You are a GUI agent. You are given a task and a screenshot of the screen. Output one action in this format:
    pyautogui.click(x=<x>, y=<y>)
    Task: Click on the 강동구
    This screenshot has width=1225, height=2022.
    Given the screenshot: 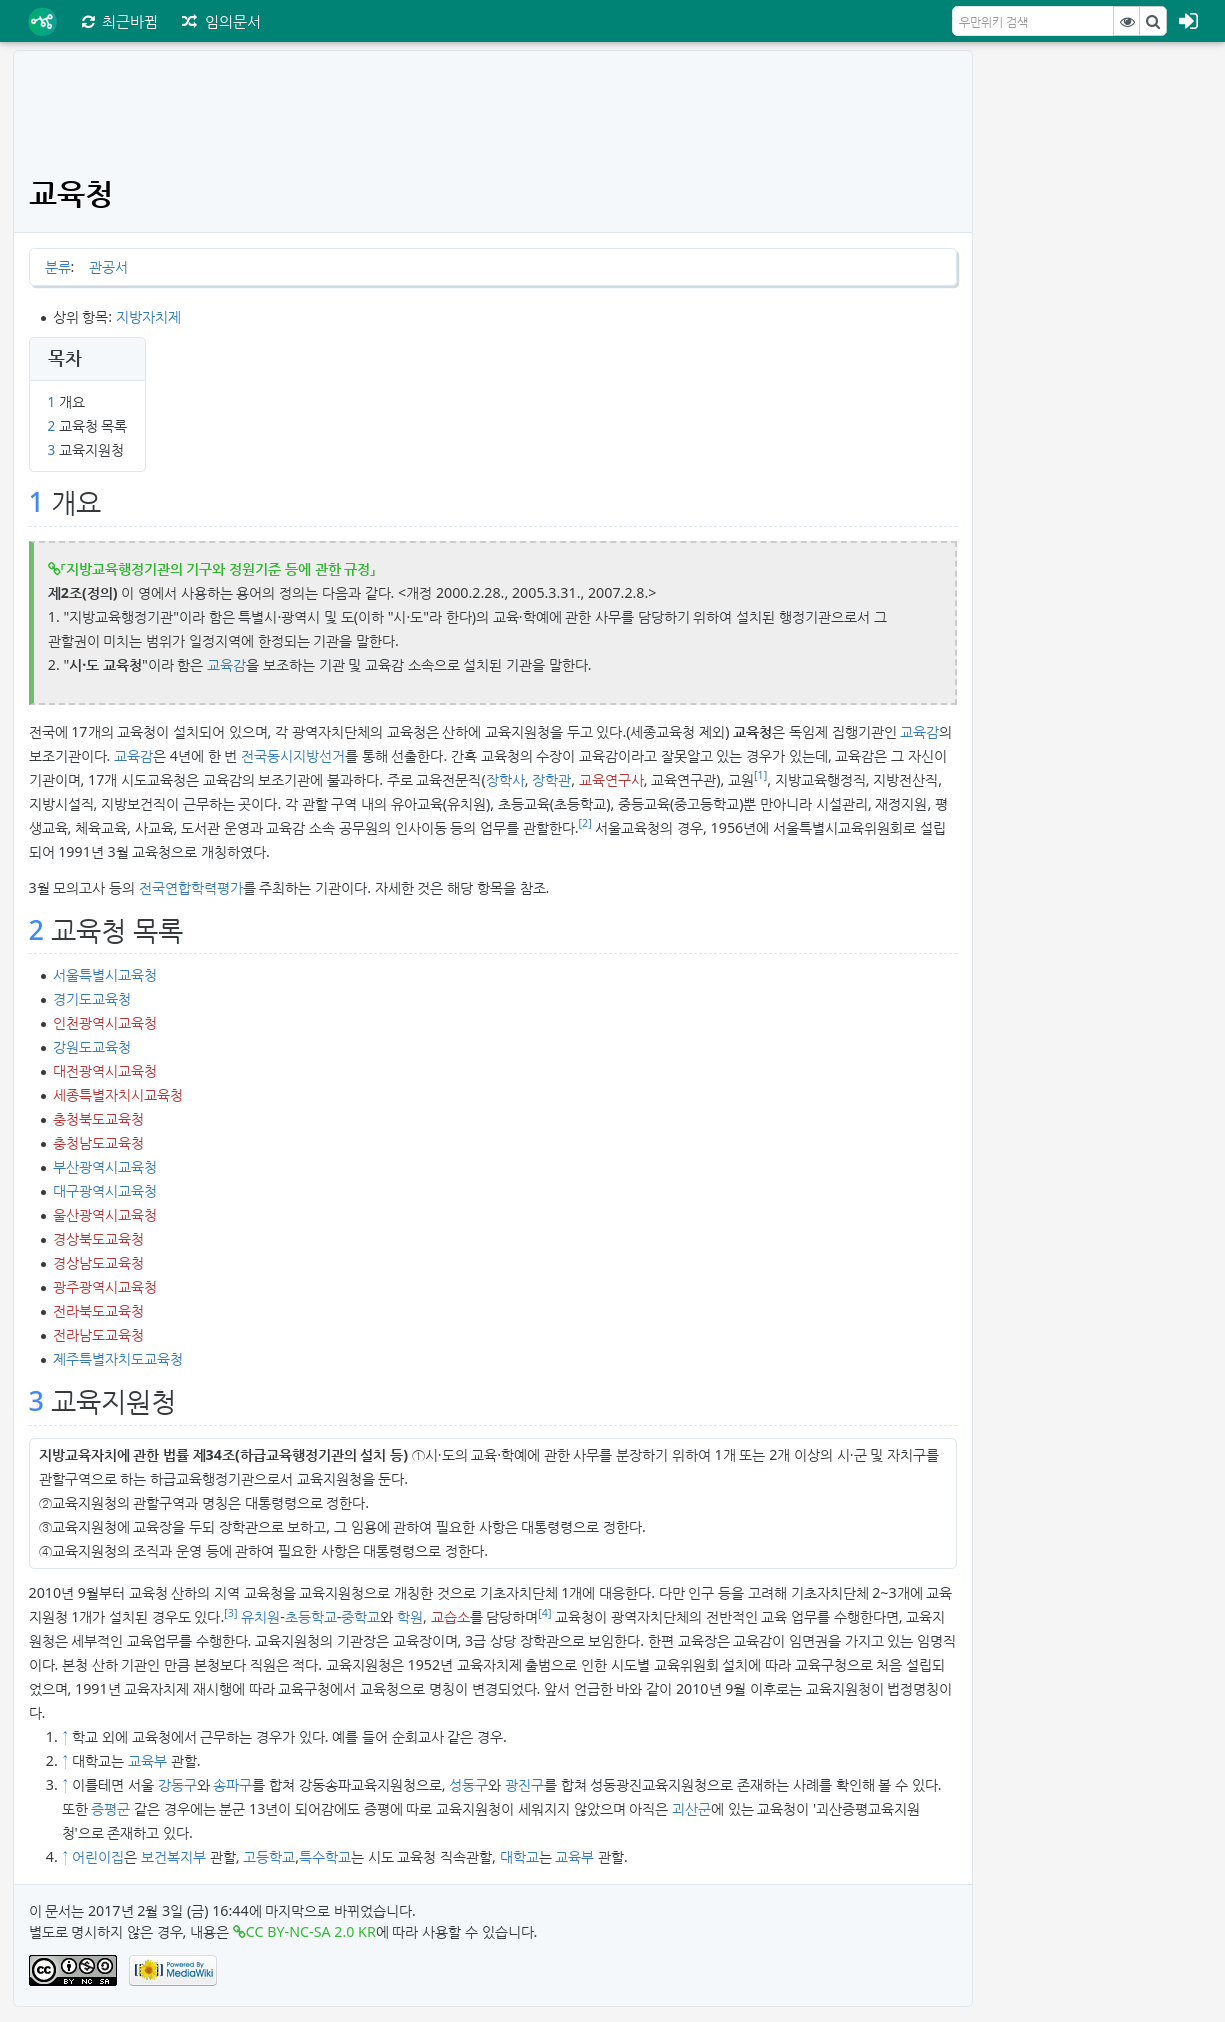 What is the action you would take?
    pyautogui.click(x=177, y=1784)
    